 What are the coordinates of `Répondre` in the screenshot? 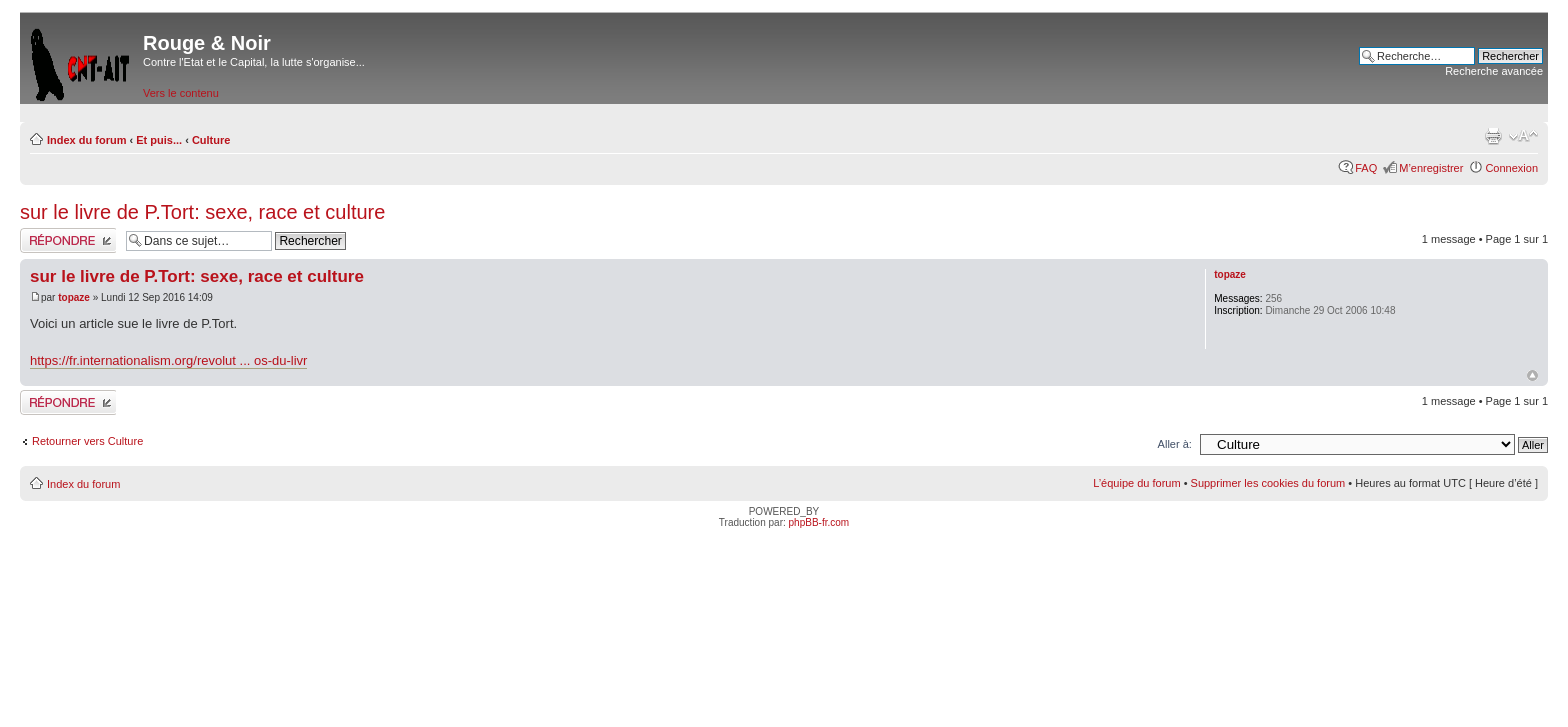 It's located at (68, 240).